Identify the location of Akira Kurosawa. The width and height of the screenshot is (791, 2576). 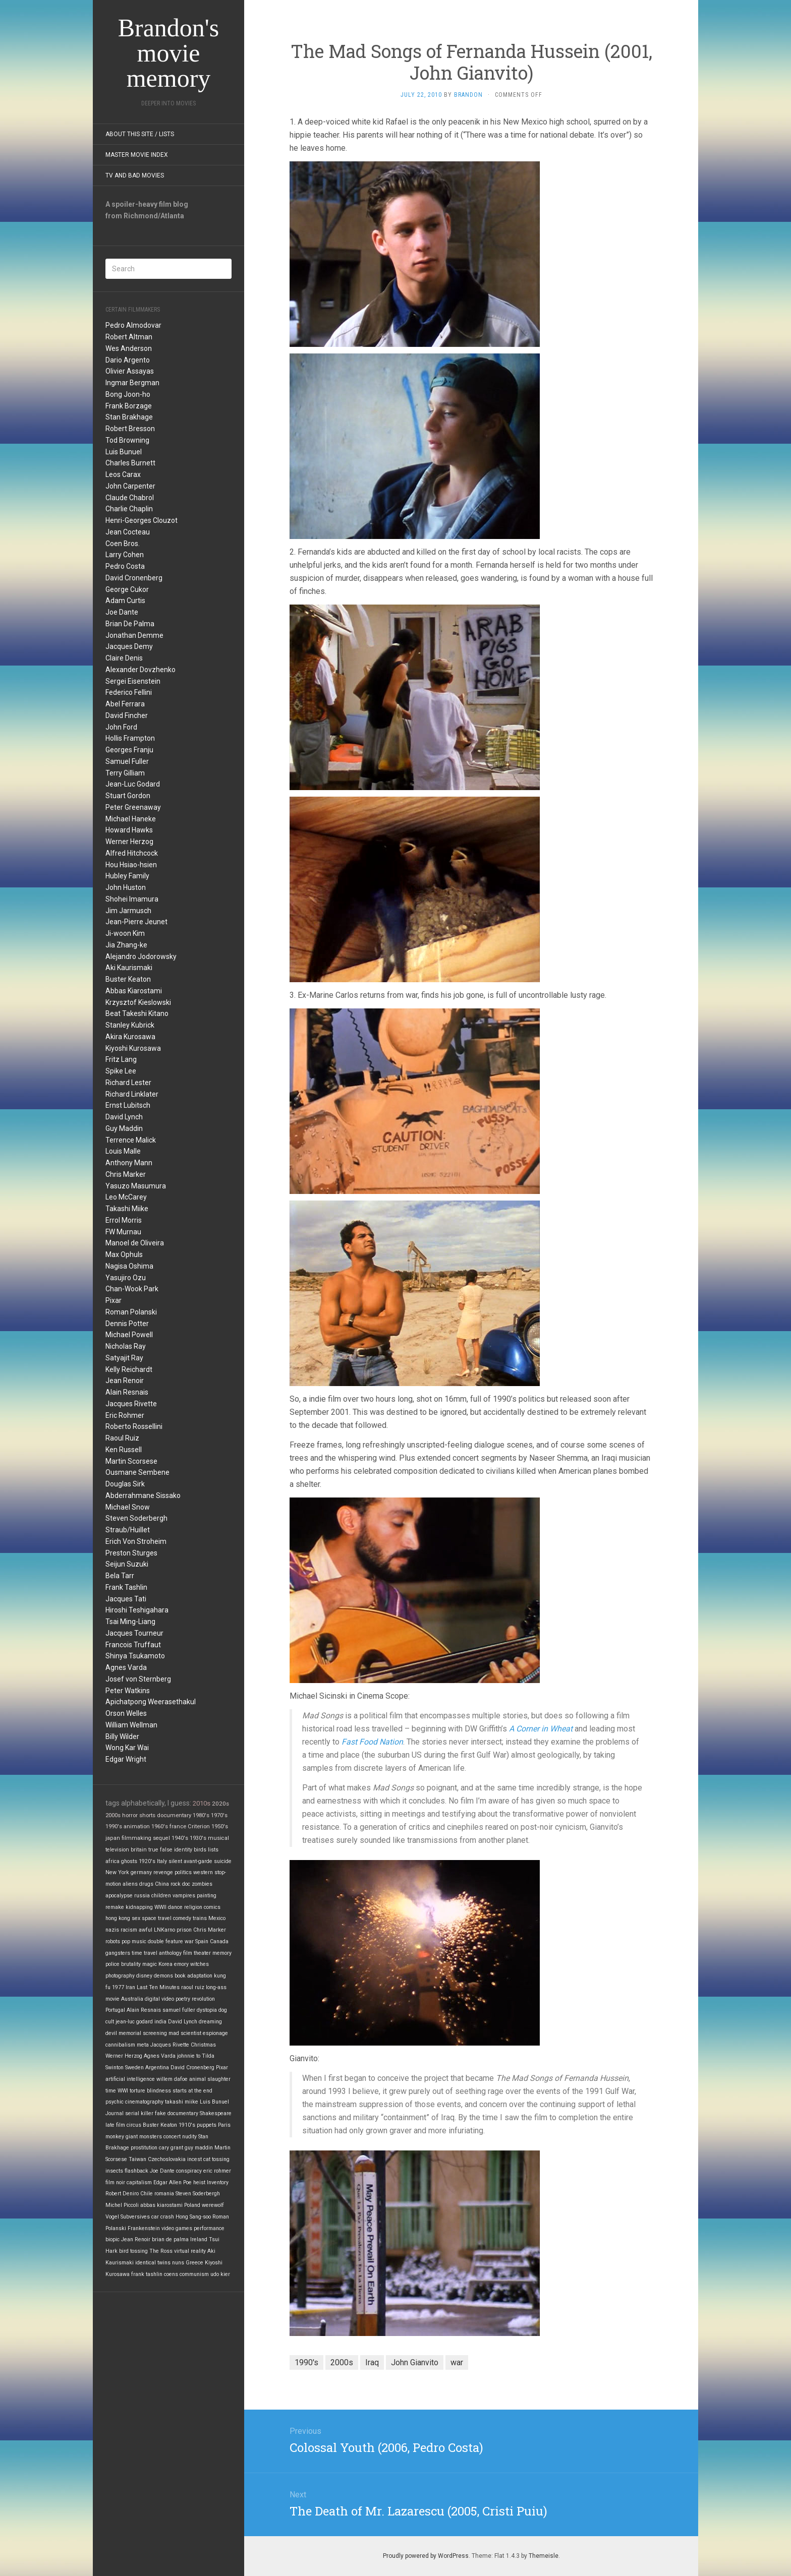
(130, 1037).